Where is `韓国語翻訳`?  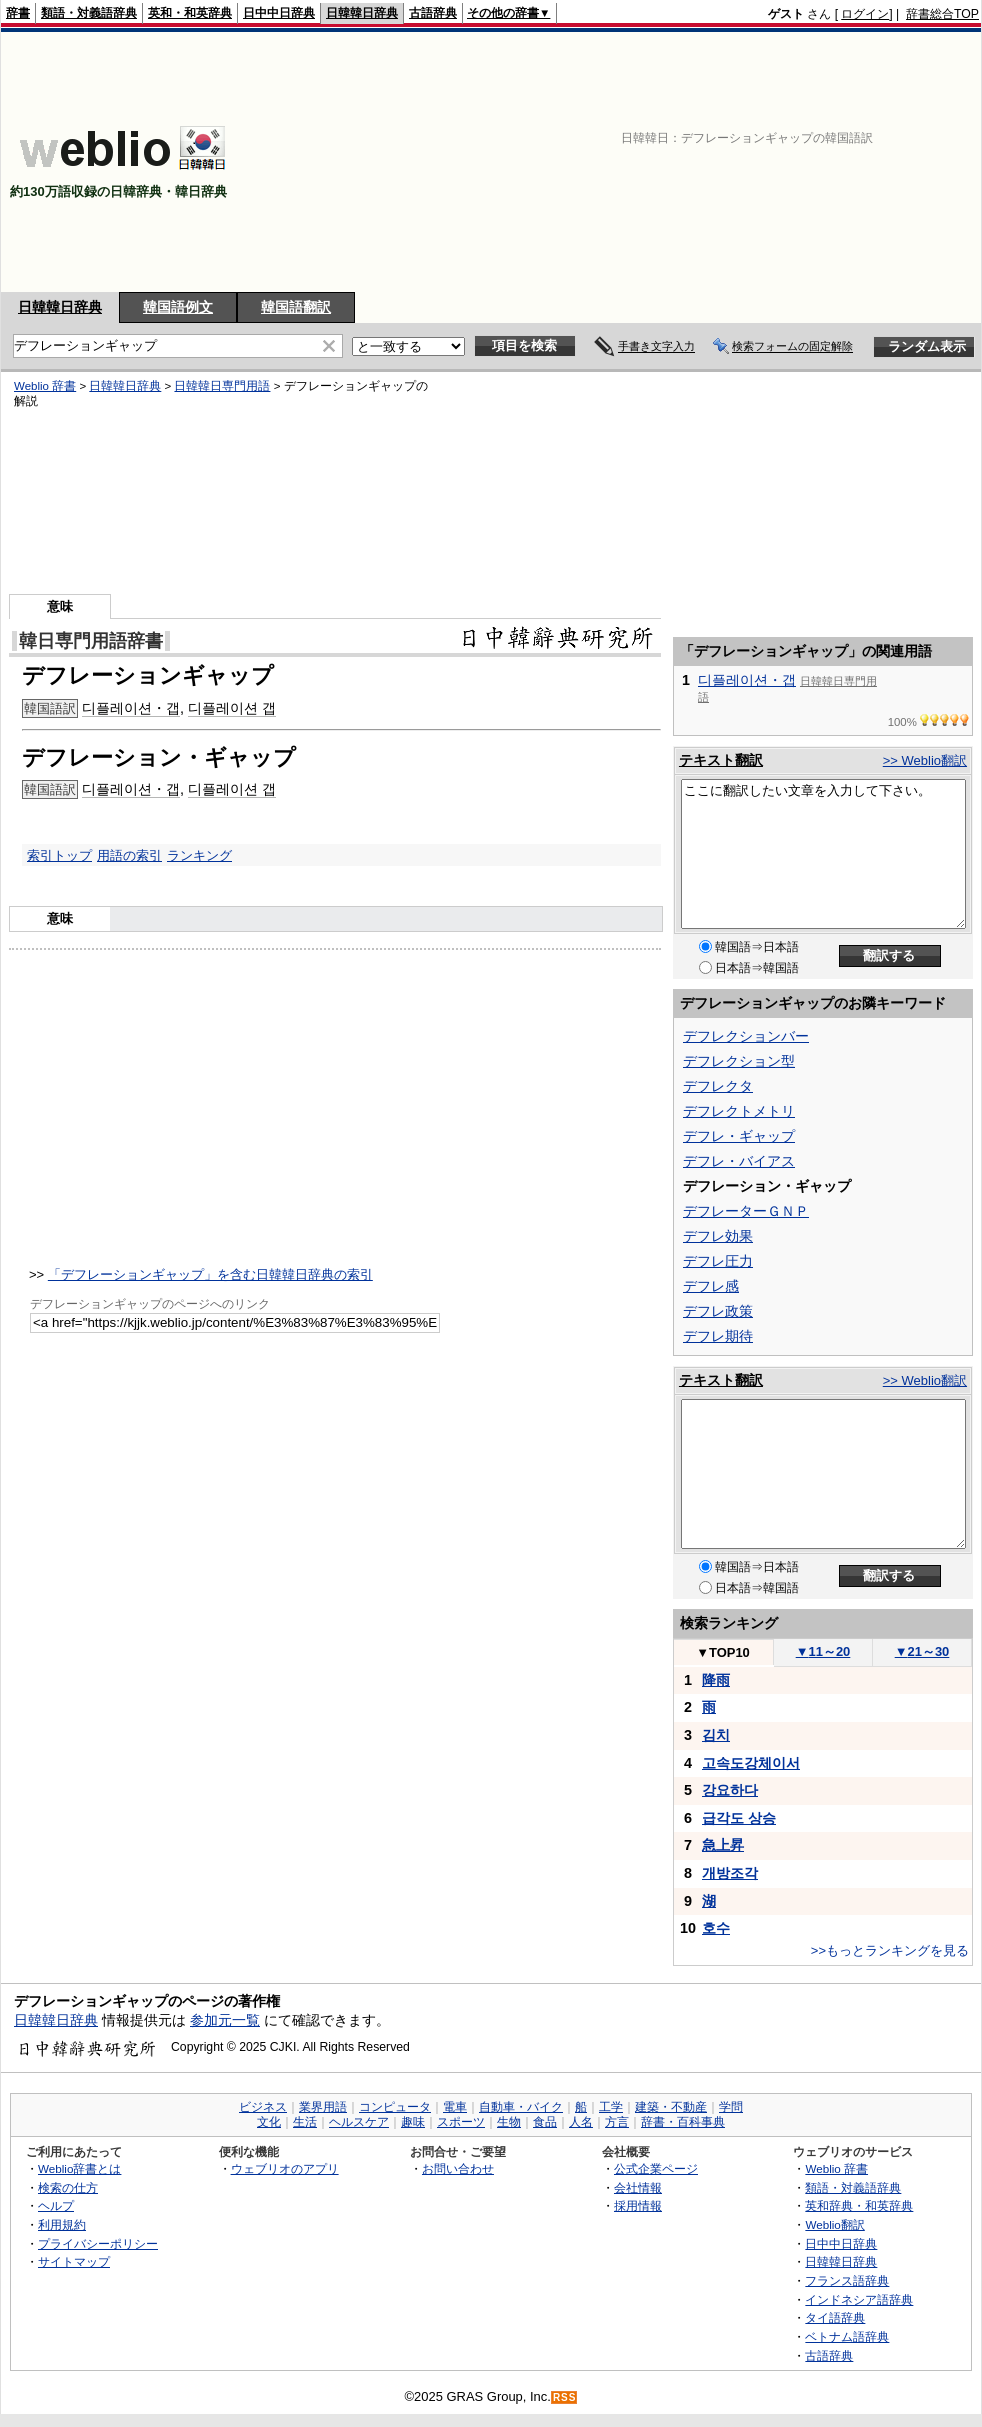
韓国語翻訳 is located at coordinates (296, 307).